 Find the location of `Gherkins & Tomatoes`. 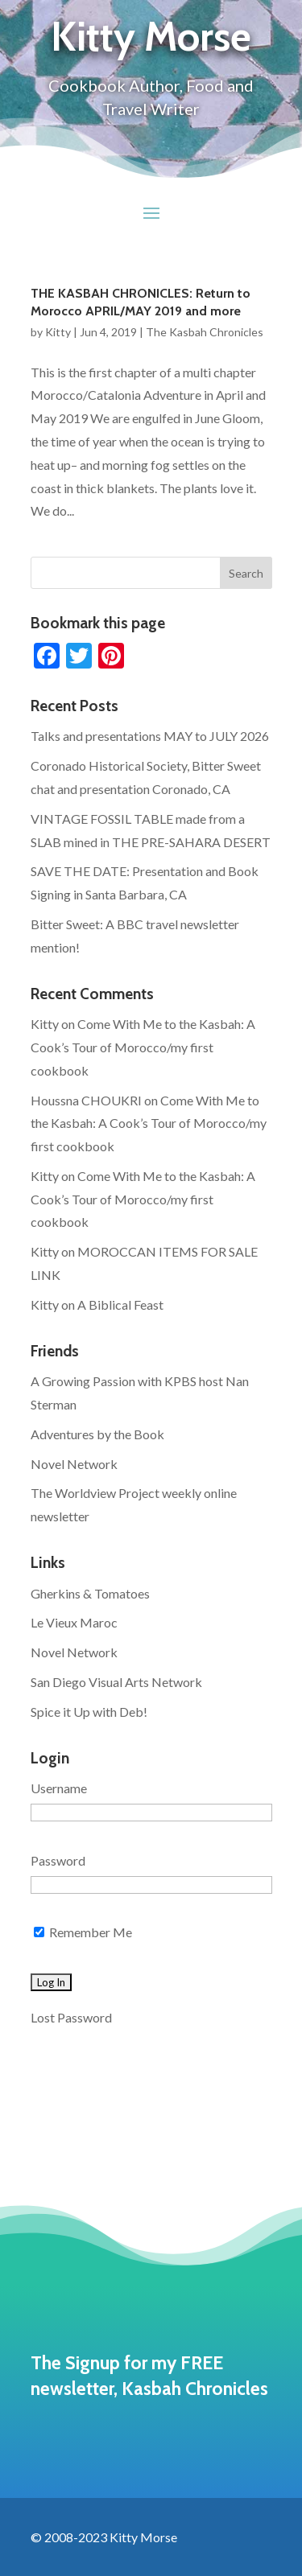

Gherkins & Tomatoes is located at coordinates (90, 1593).